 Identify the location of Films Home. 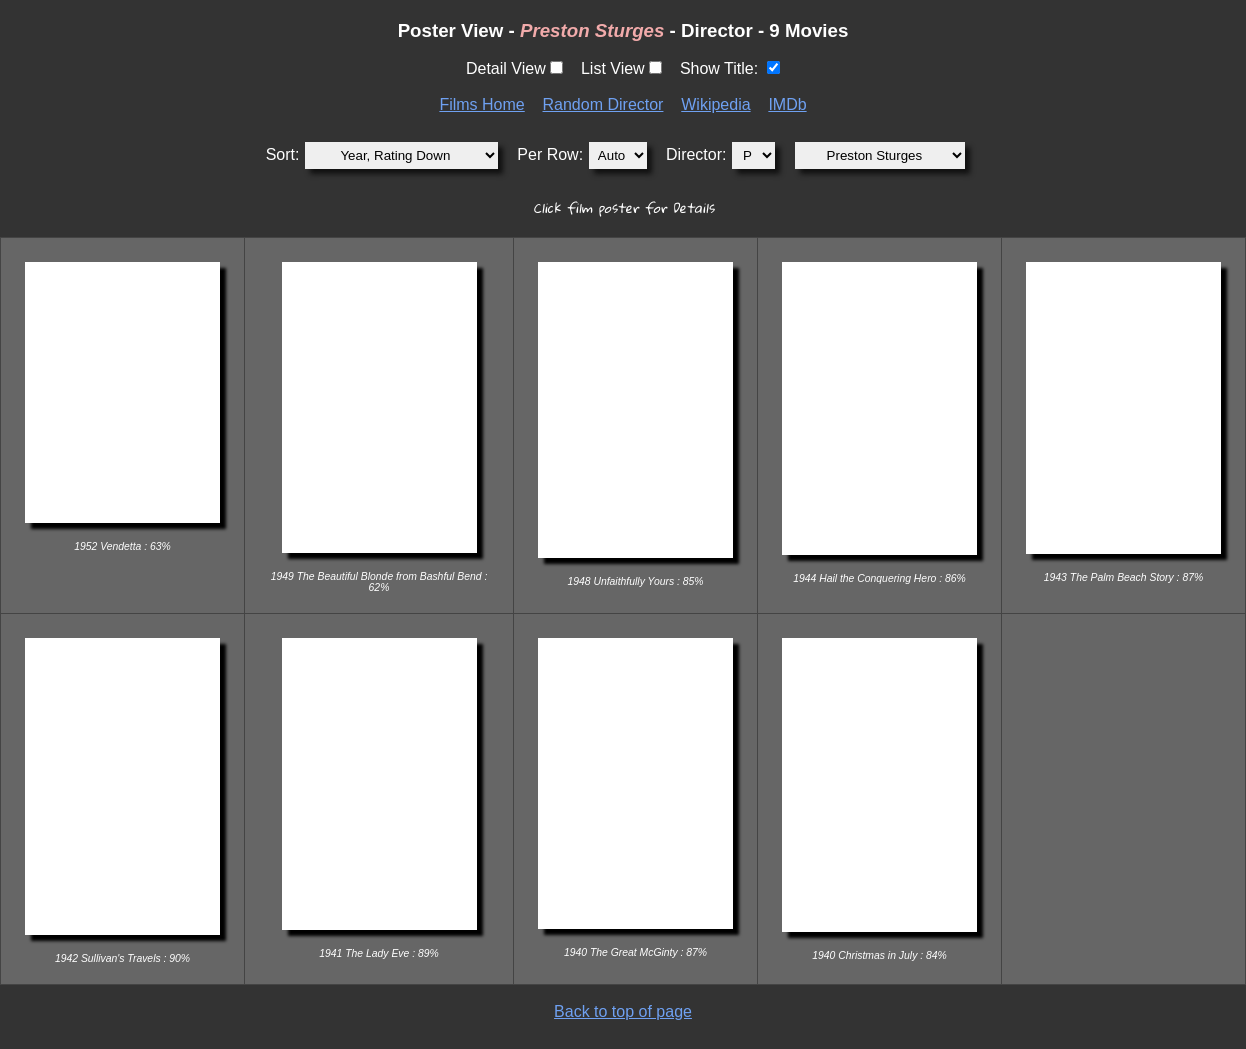
(481, 104).